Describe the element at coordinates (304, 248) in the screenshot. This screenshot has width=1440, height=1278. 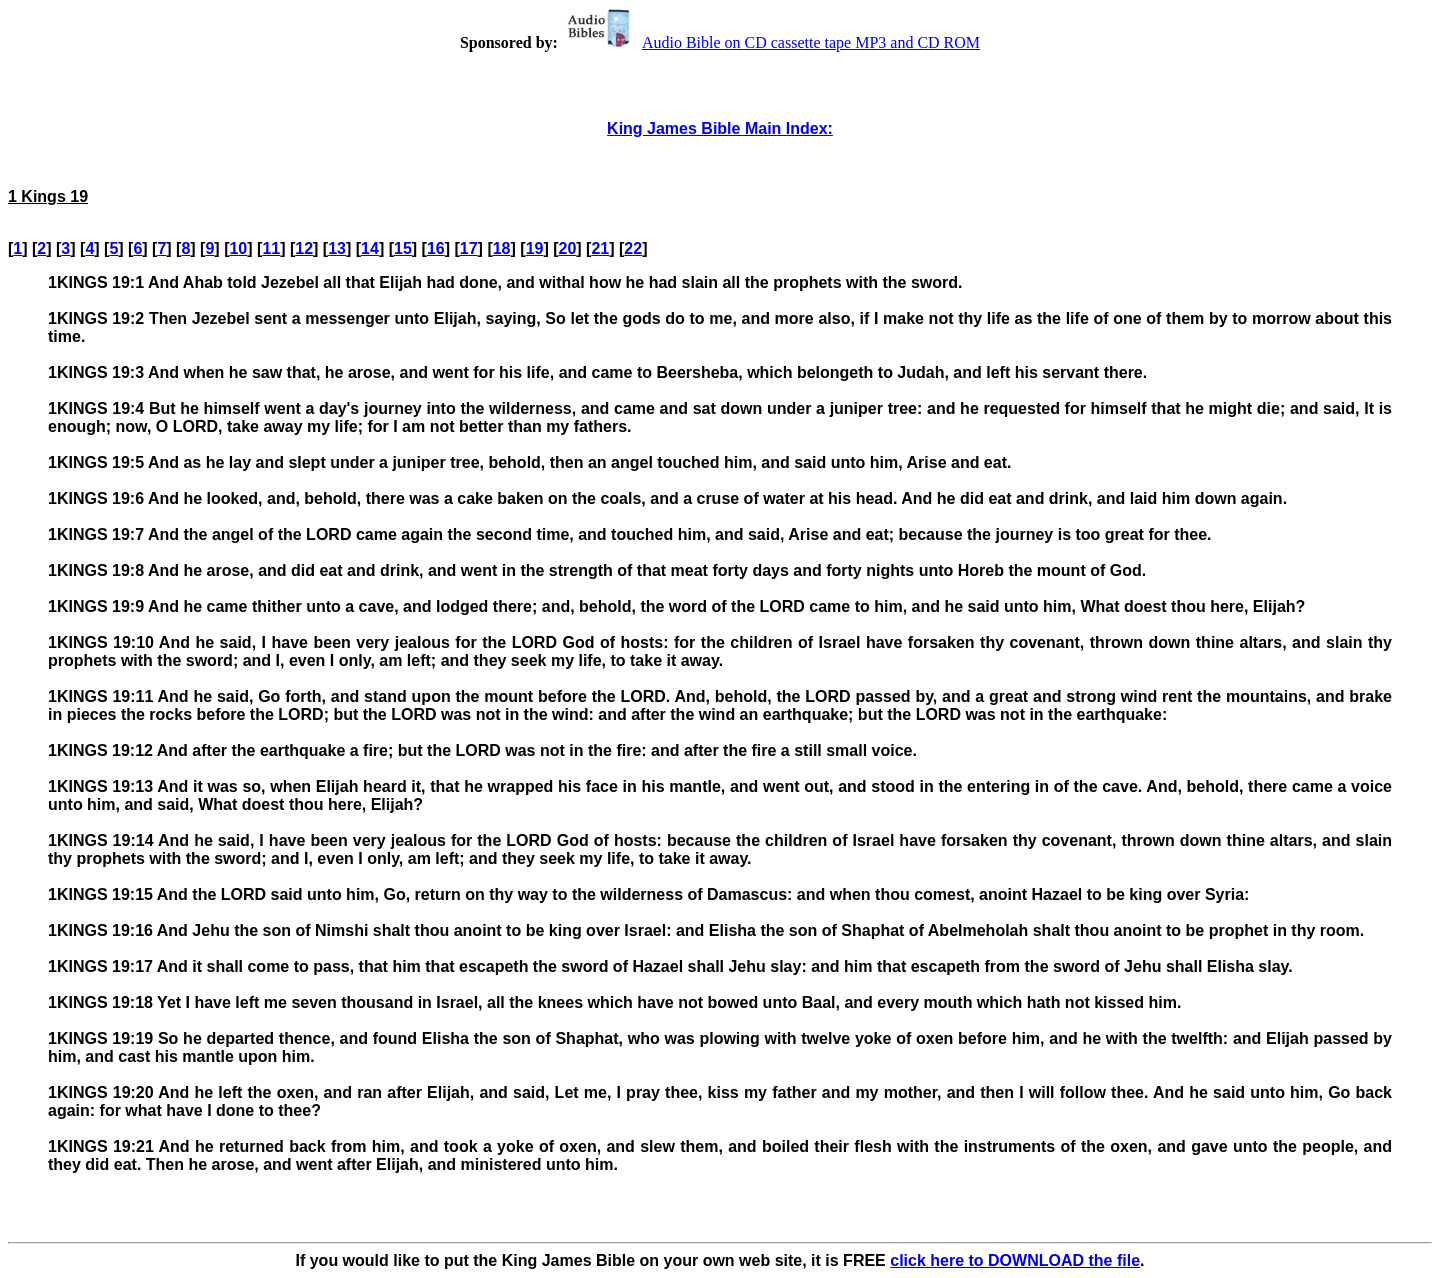
I see `12` at that location.